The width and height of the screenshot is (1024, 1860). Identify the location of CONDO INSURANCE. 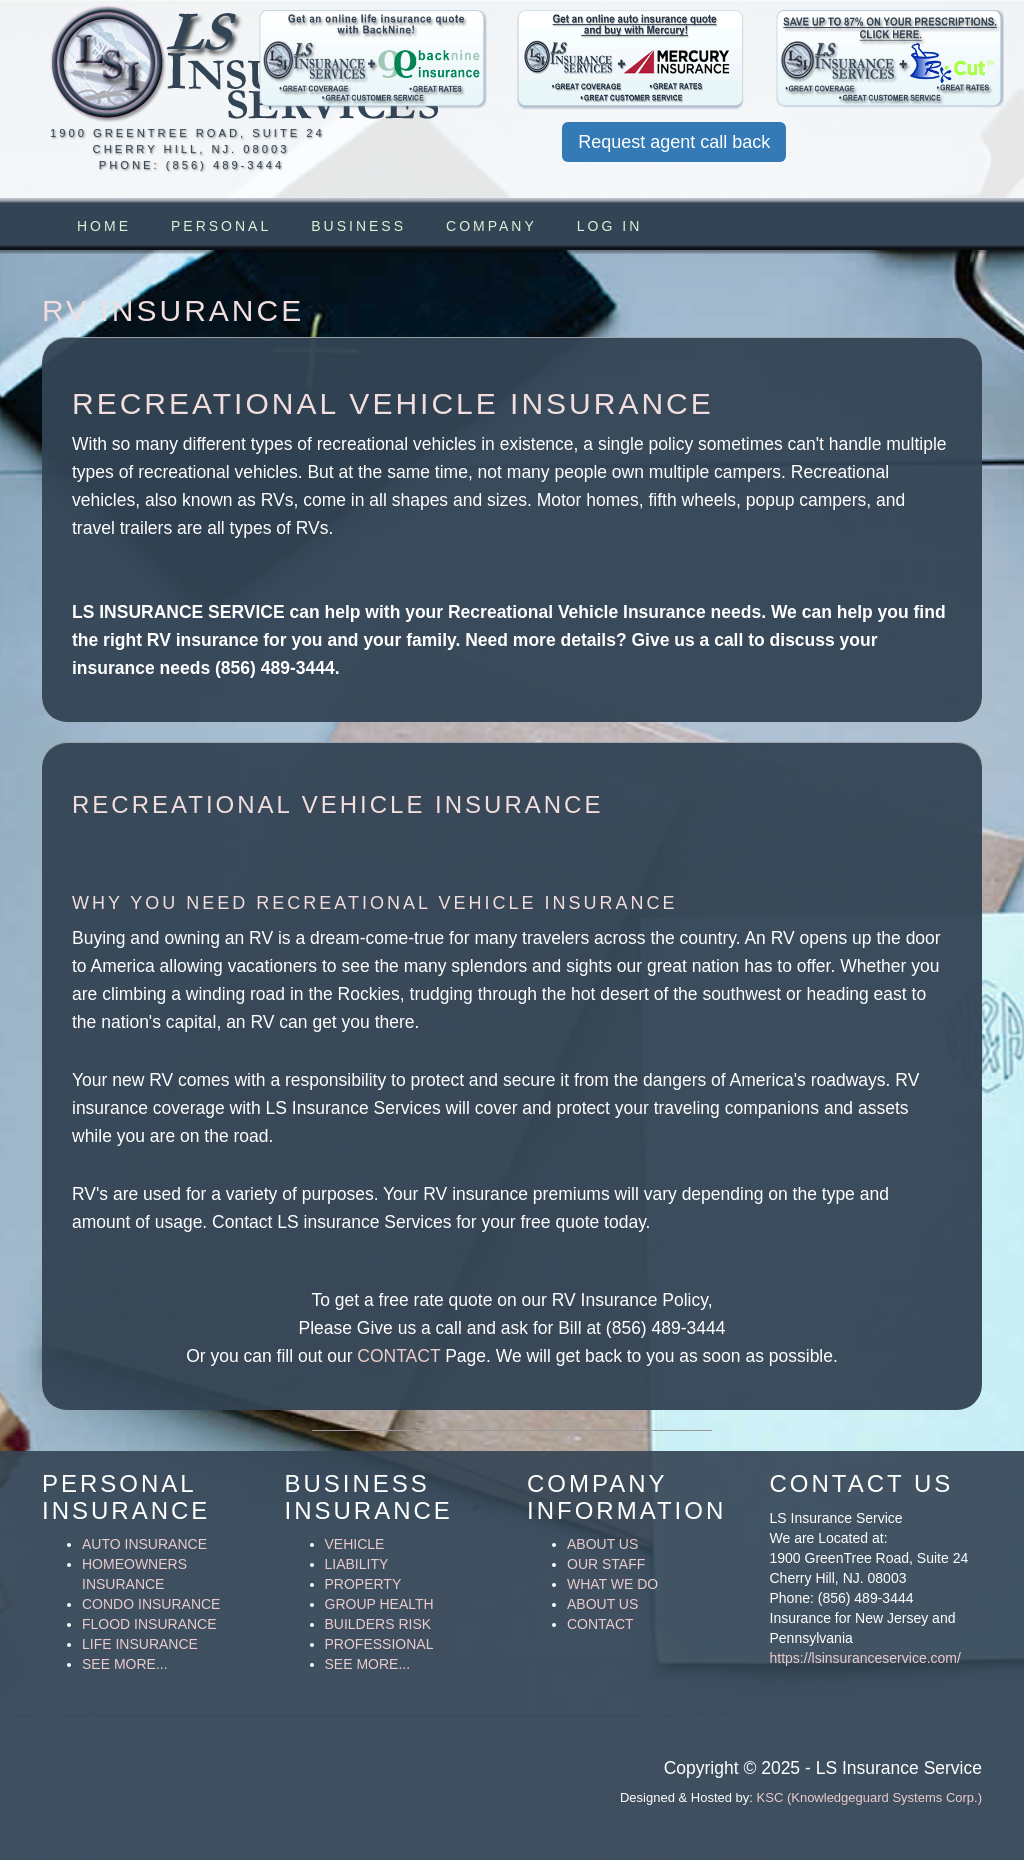
(151, 1604).